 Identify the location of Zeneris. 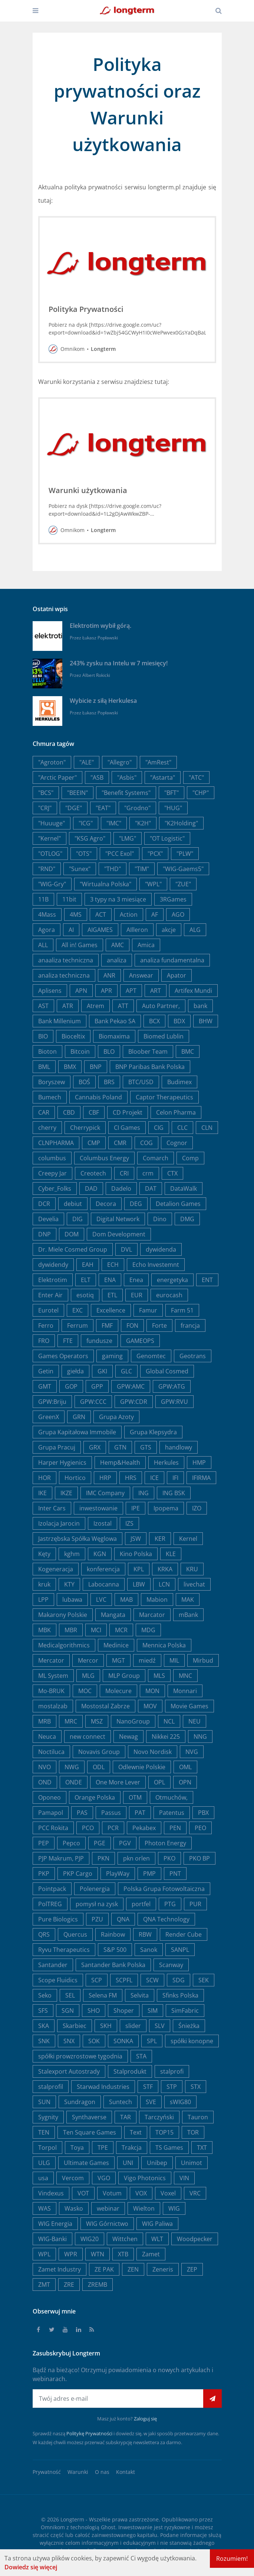
(162, 2269).